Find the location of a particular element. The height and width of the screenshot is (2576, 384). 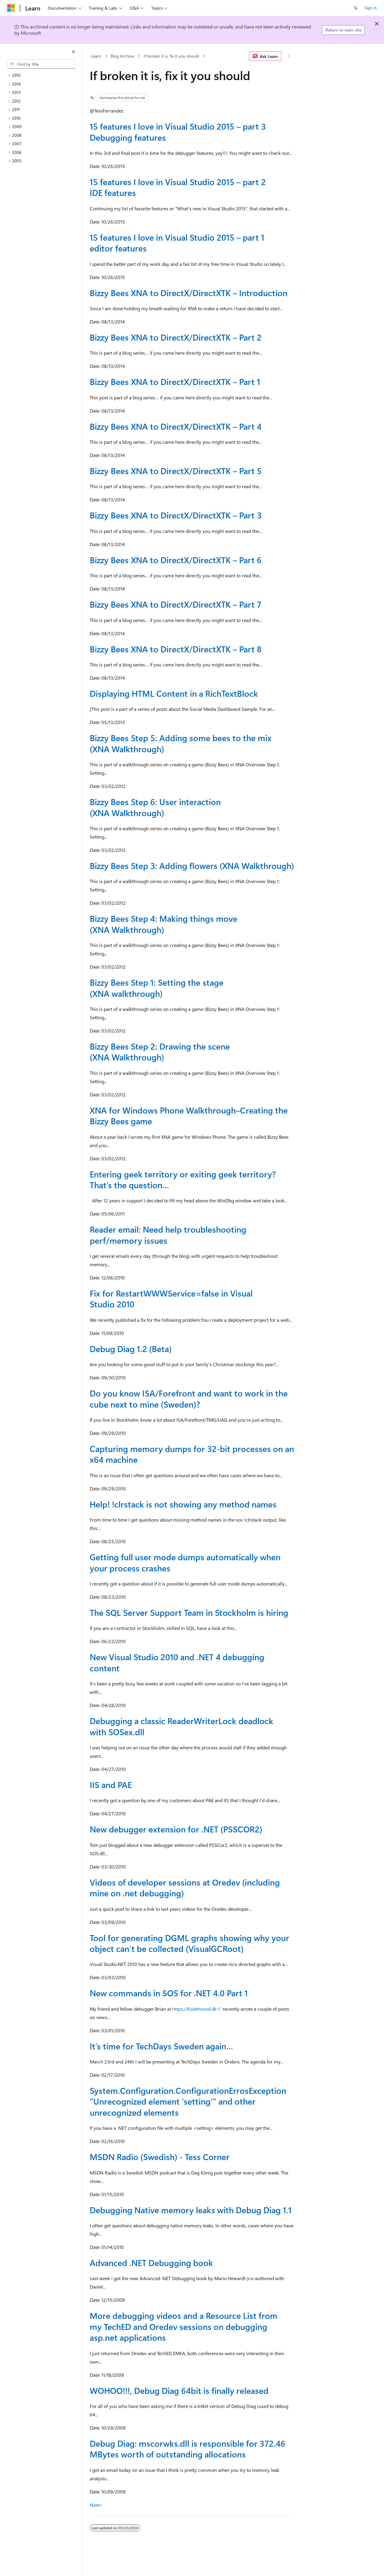

Bizzy Bees XNA to DirectX/DirectXTK – Introduction is located at coordinates (188, 292).